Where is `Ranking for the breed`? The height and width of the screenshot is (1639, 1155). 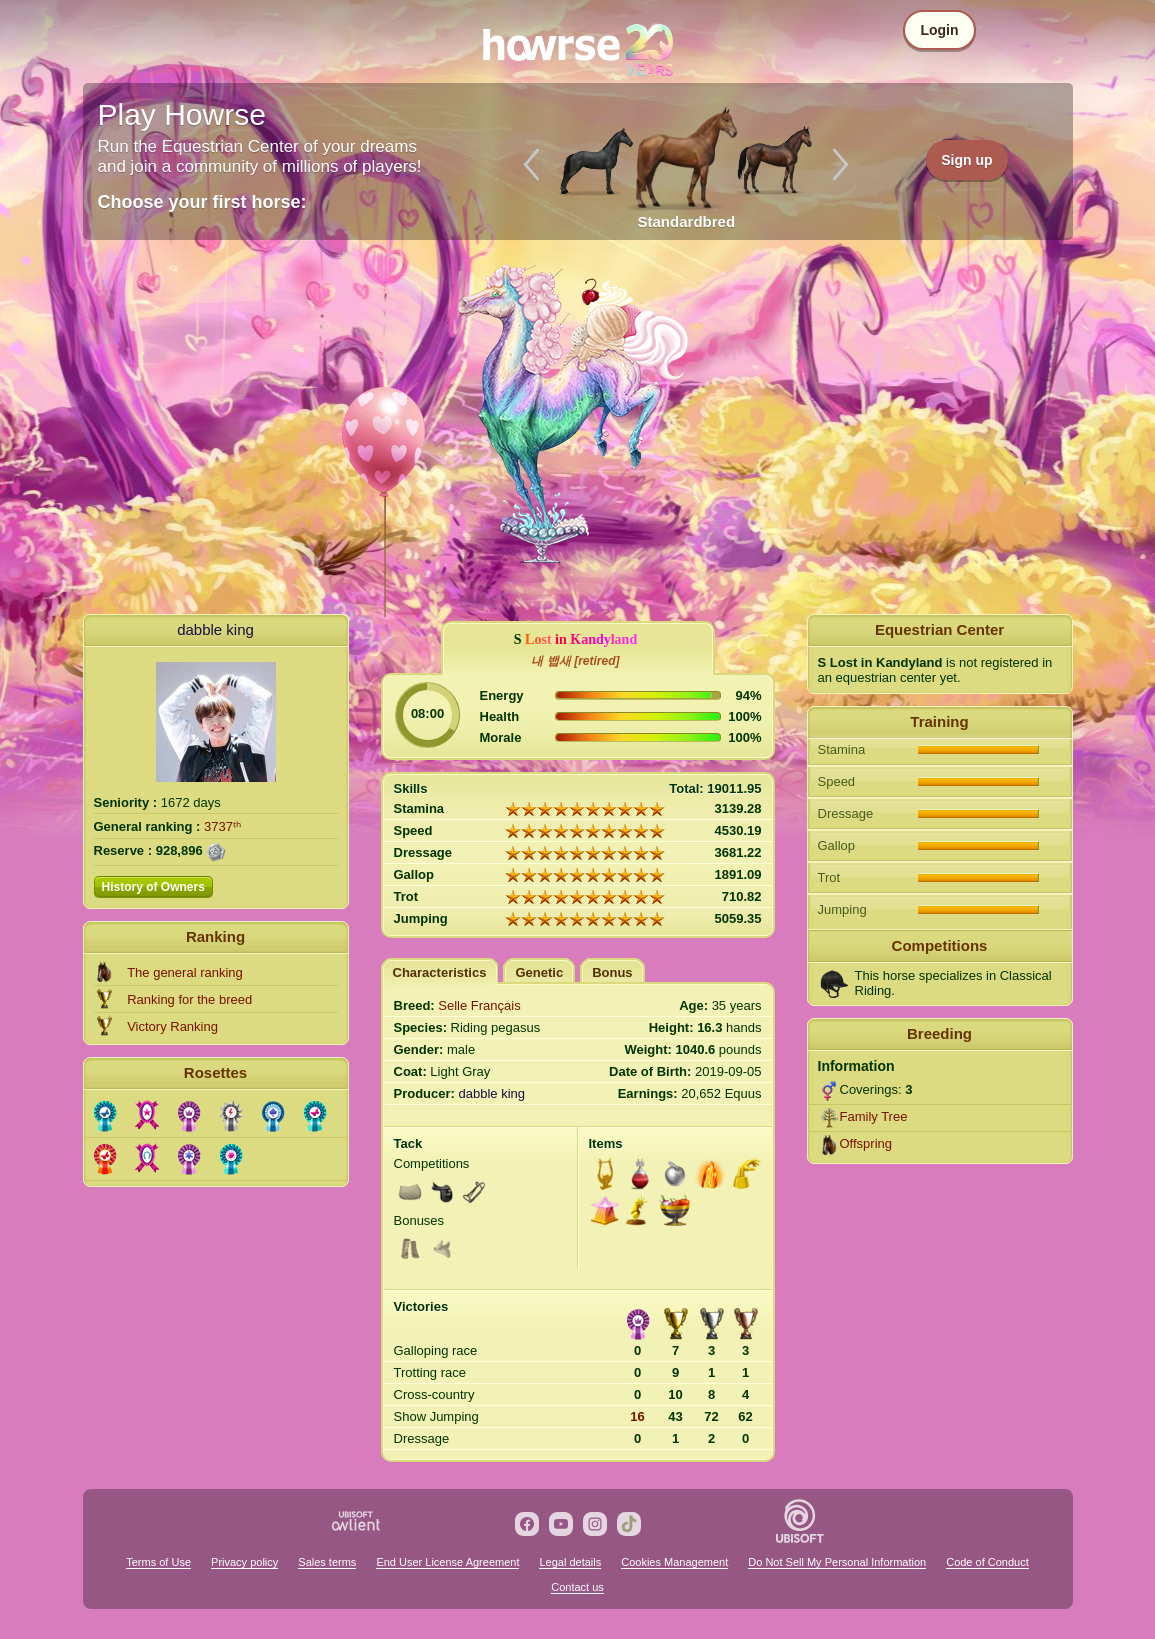 Ranking for the breed is located at coordinates (189, 999).